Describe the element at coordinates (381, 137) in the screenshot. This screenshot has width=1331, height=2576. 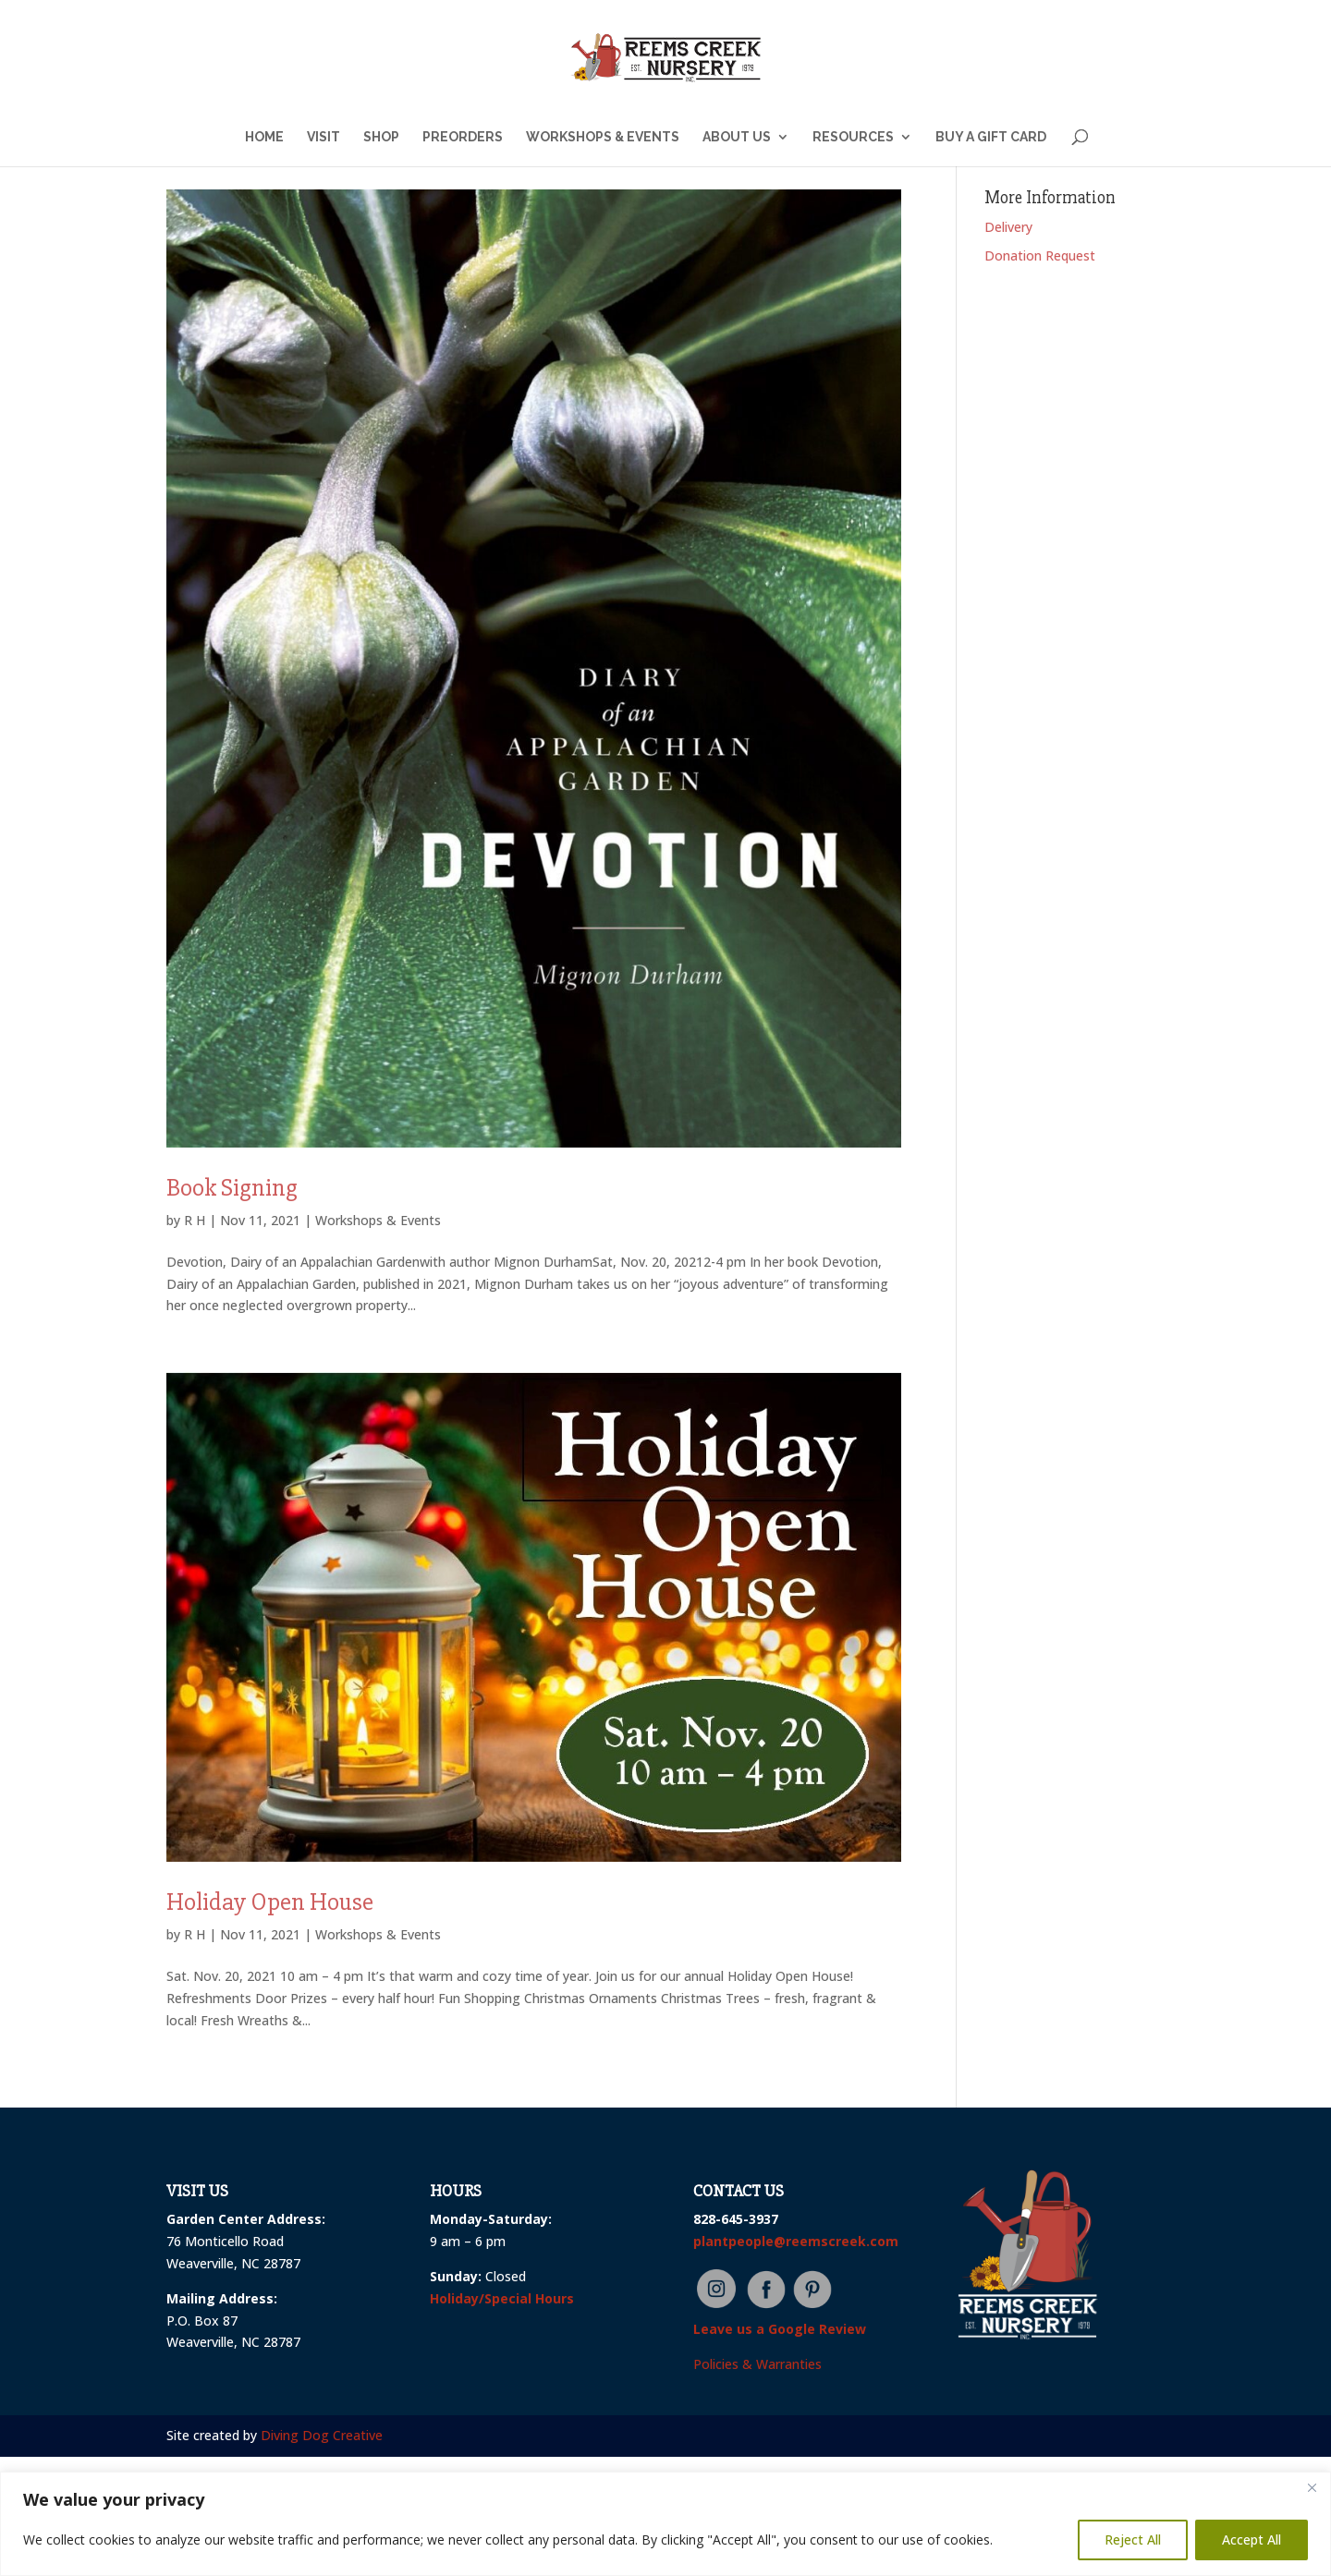
I see `SHOP` at that location.